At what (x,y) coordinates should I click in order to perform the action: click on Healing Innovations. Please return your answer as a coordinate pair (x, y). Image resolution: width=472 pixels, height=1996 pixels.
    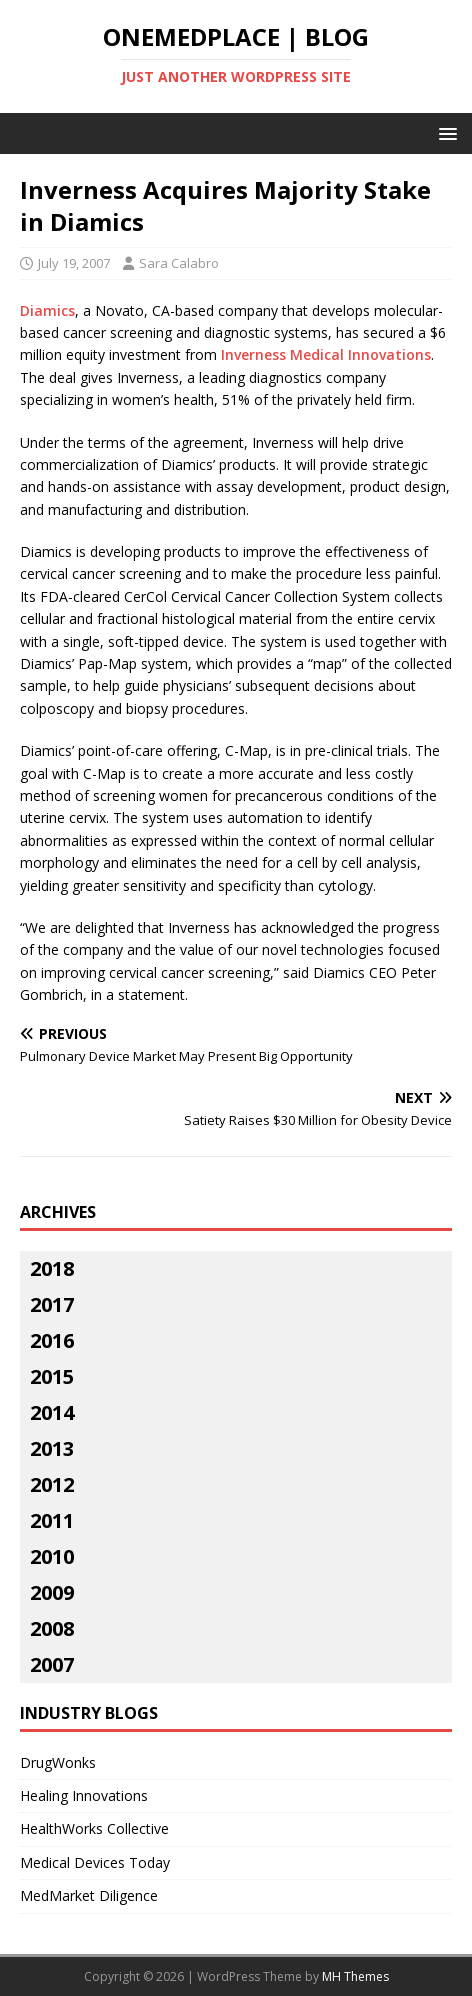
    Looking at the image, I should click on (84, 1795).